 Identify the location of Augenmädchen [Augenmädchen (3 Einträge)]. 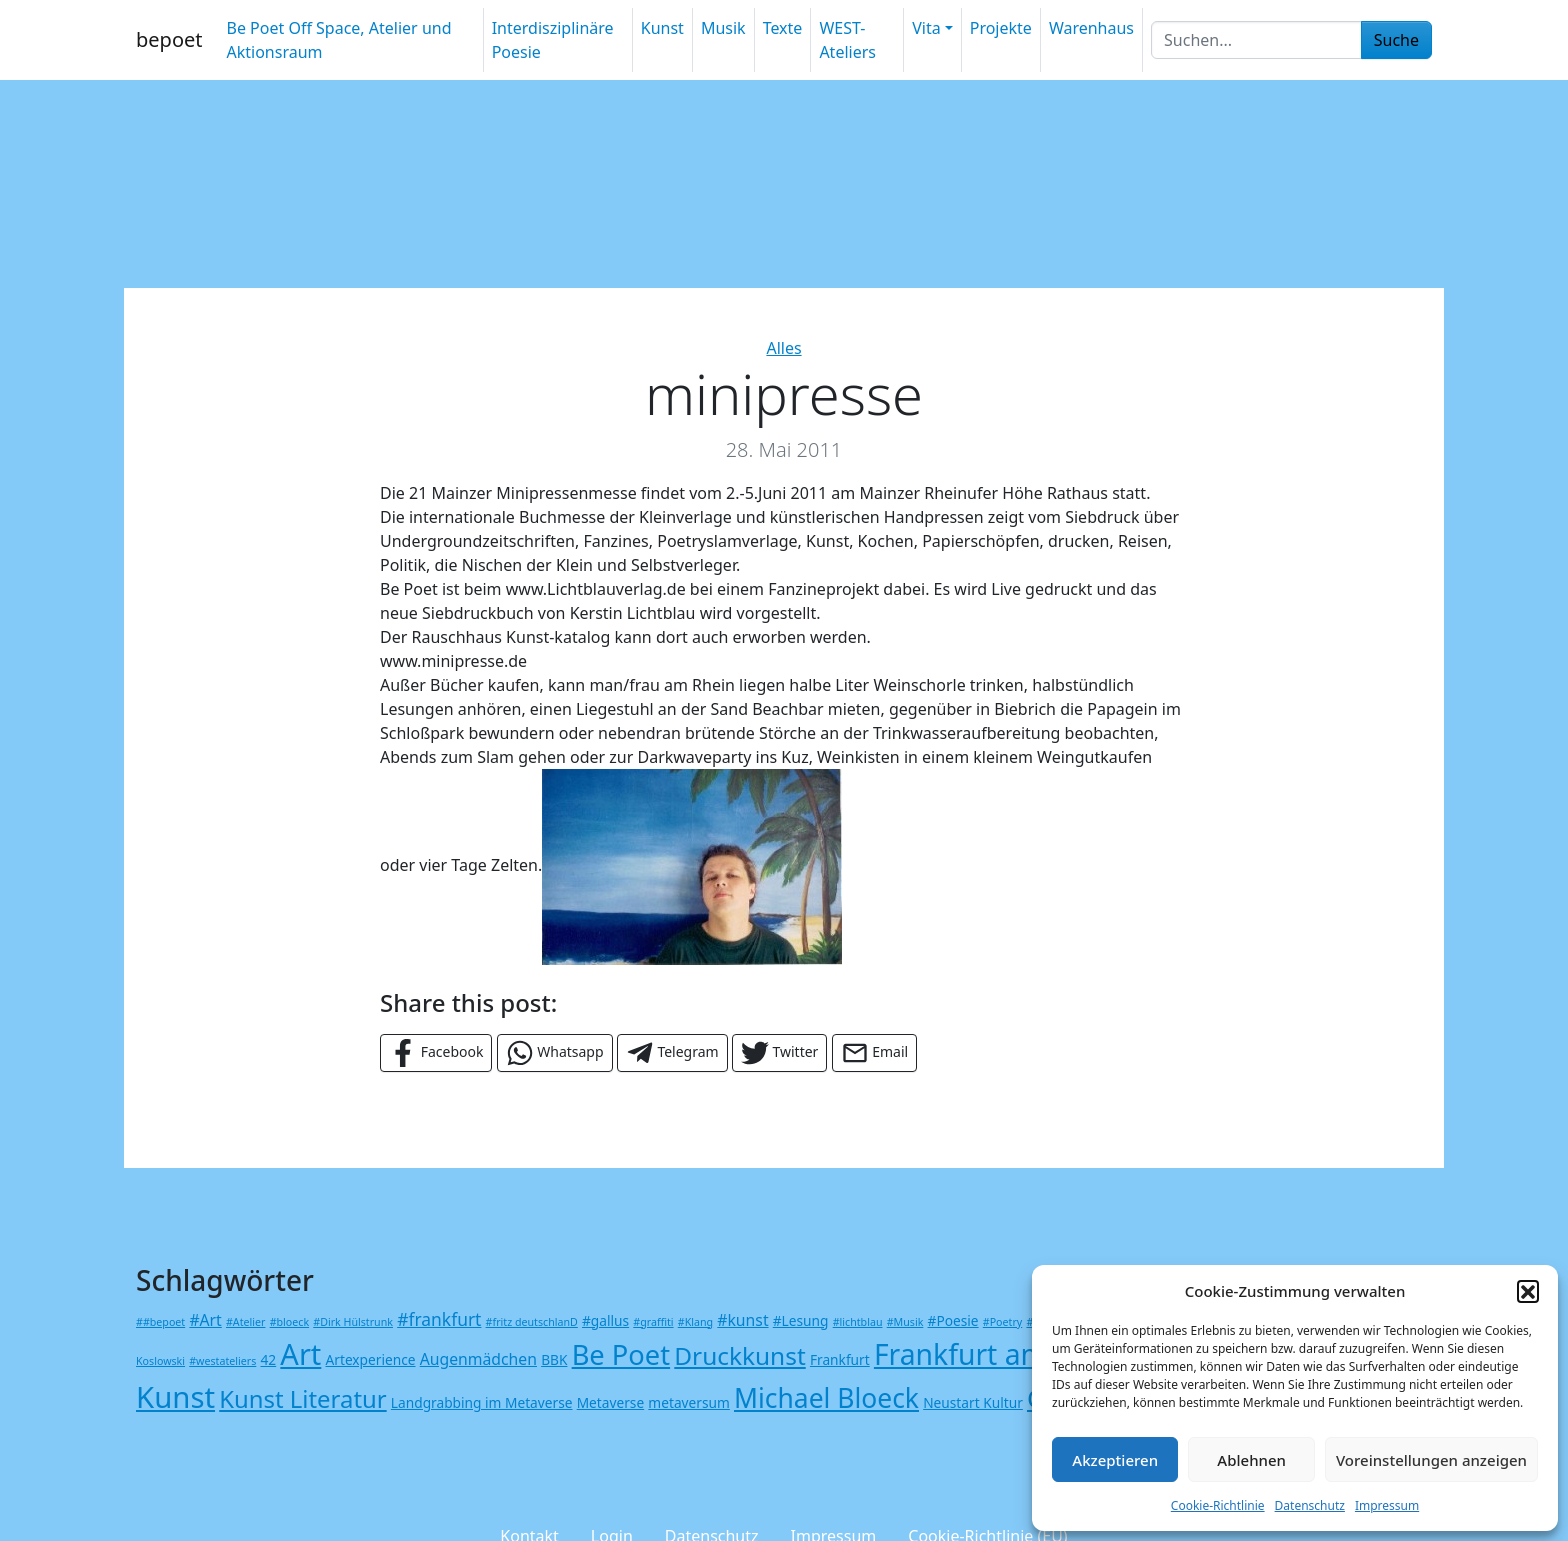
(478, 1359).